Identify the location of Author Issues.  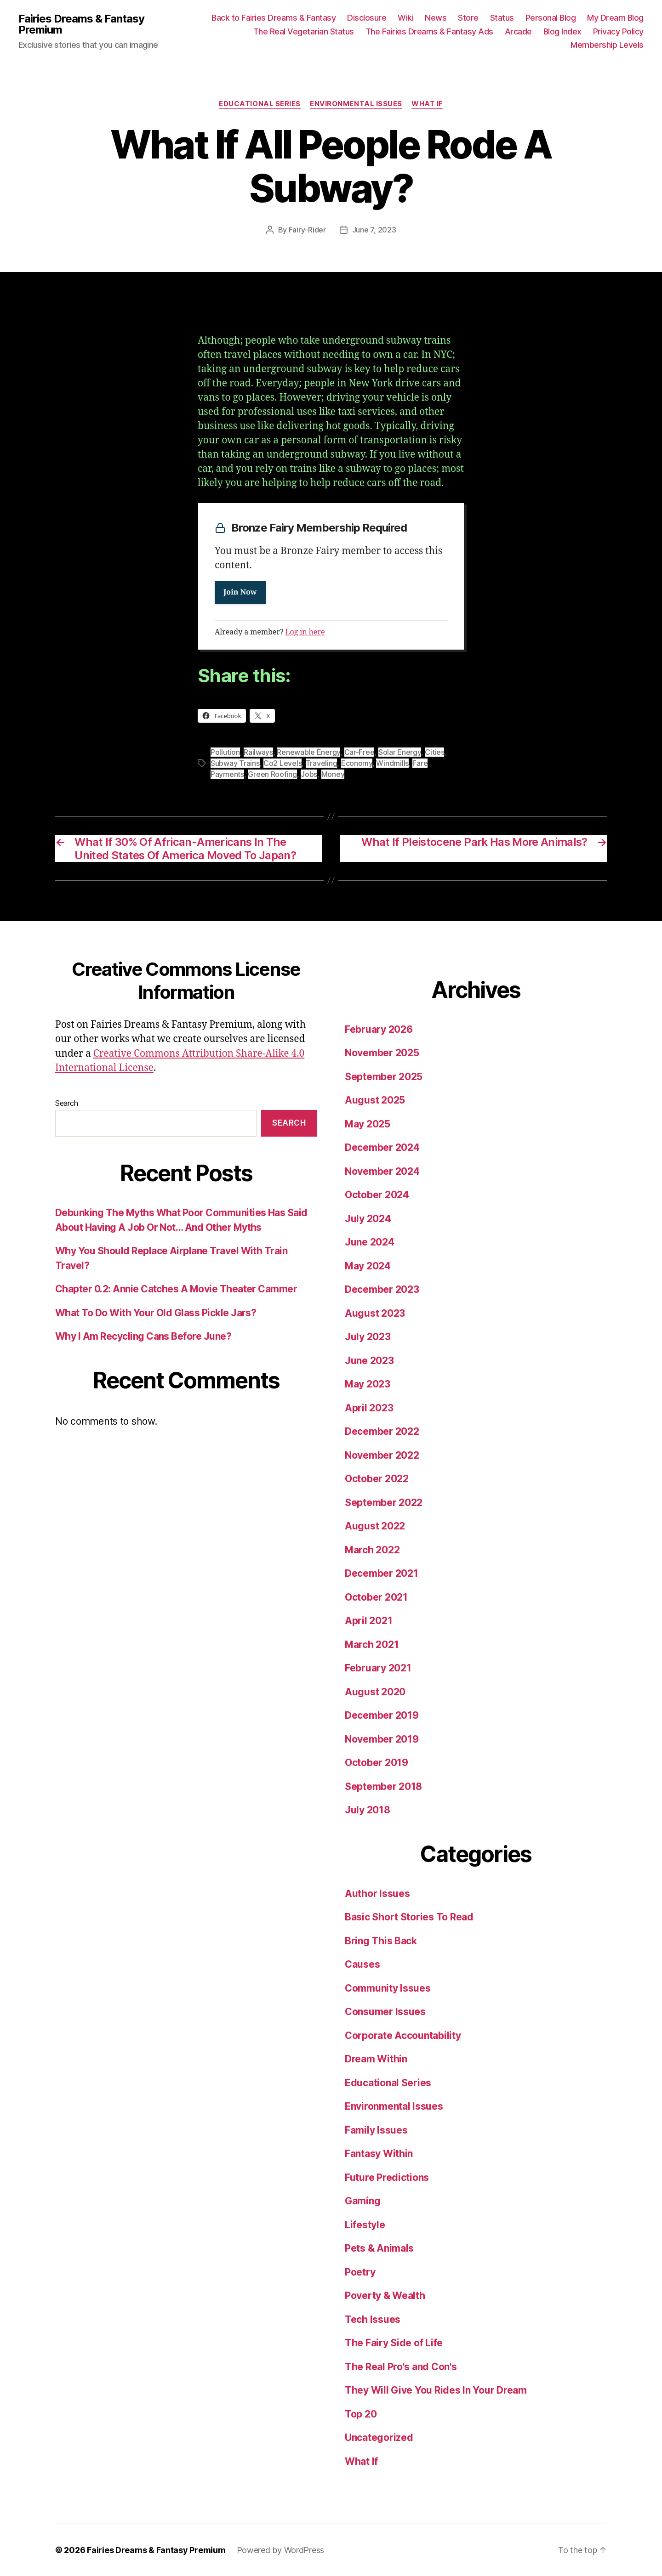
(377, 1893).